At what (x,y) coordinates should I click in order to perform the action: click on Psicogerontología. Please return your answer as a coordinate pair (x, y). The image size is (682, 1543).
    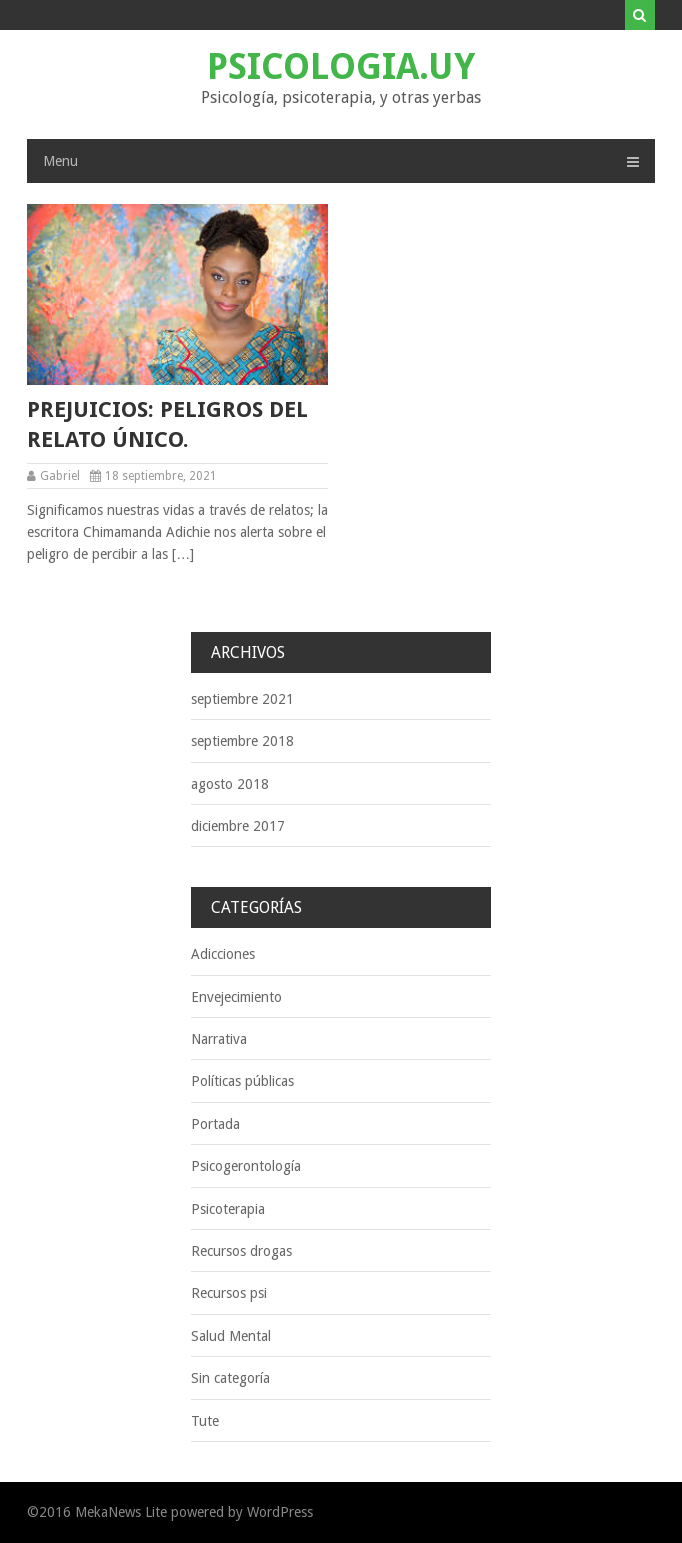
    Looking at the image, I should click on (246, 1166).